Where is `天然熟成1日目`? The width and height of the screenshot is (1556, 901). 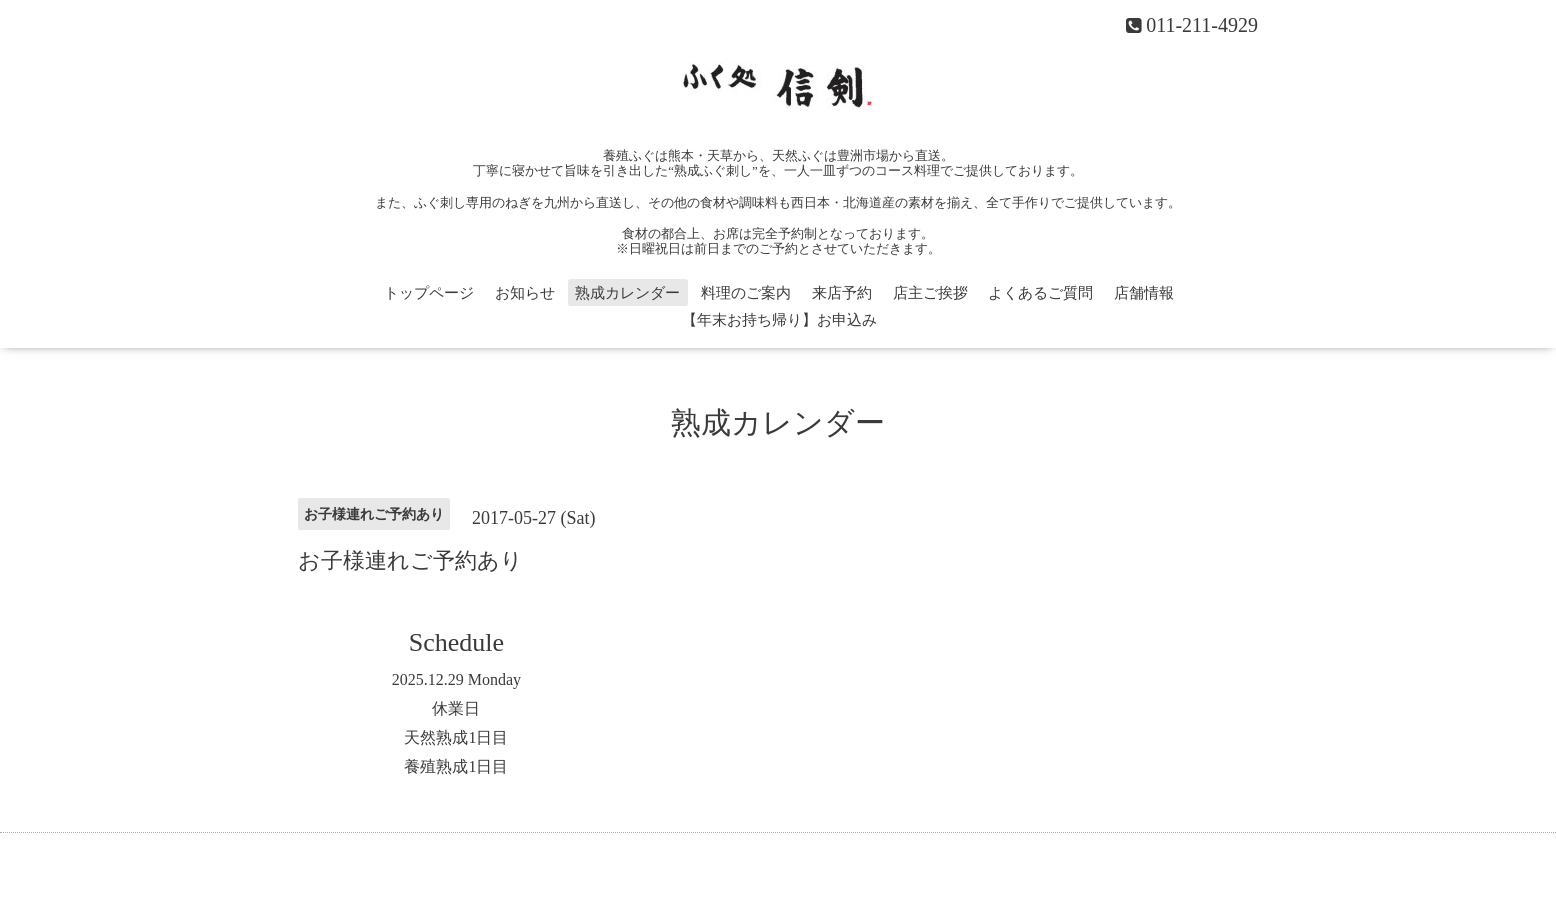
天然熟成1日目 is located at coordinates (456, 737).